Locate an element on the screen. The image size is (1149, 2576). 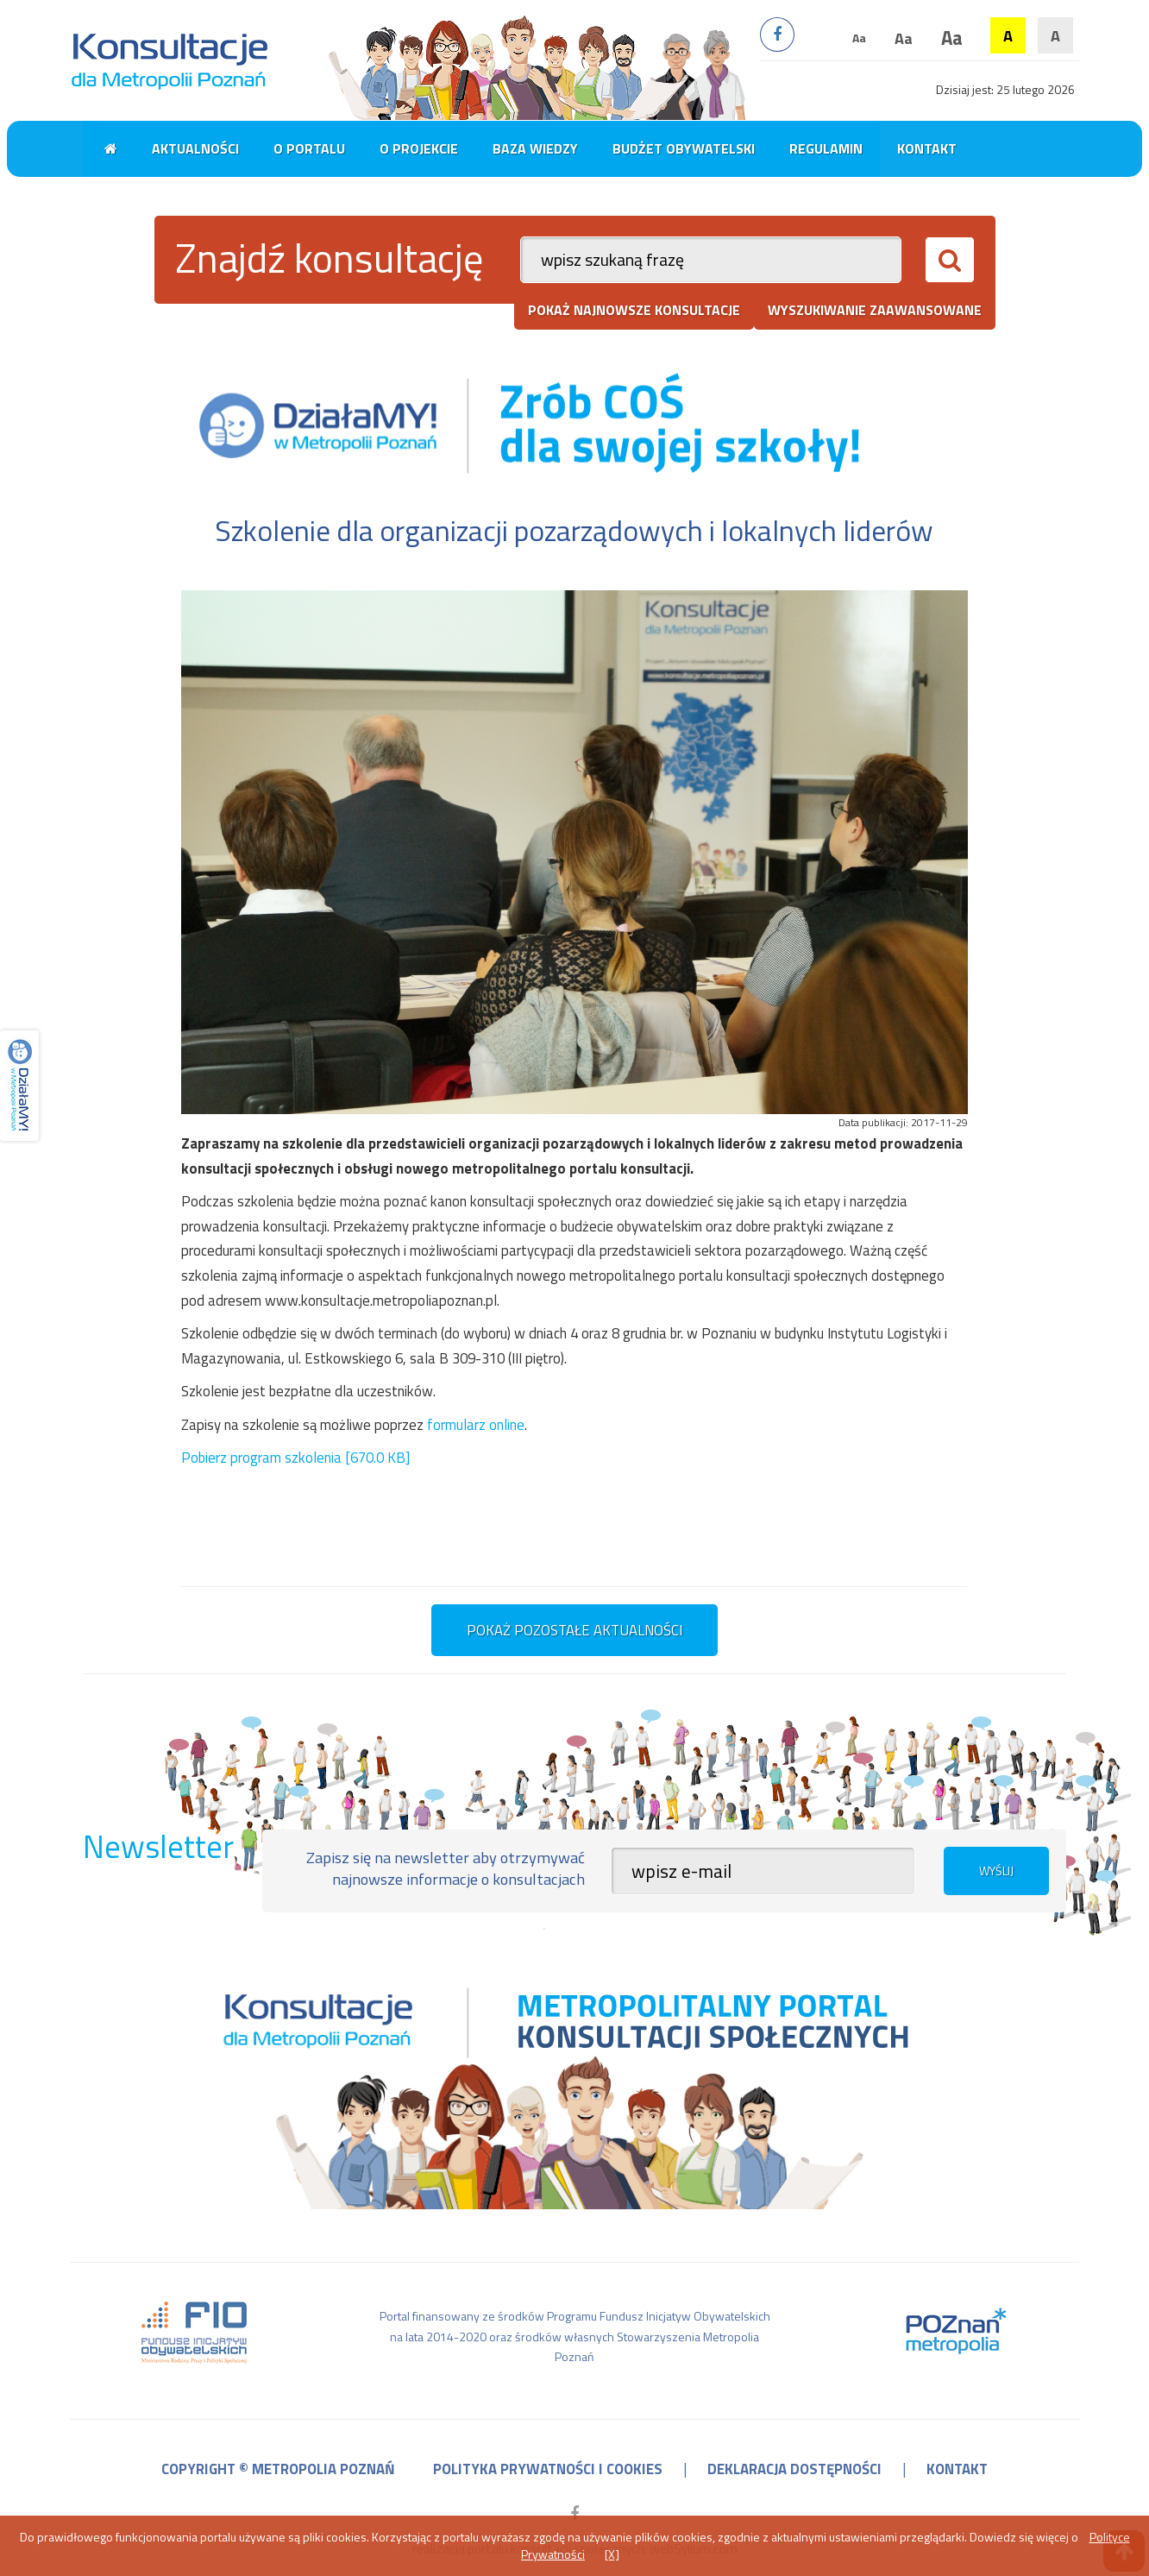
deklaracja dostępności is located at coordinates (794, 2469).